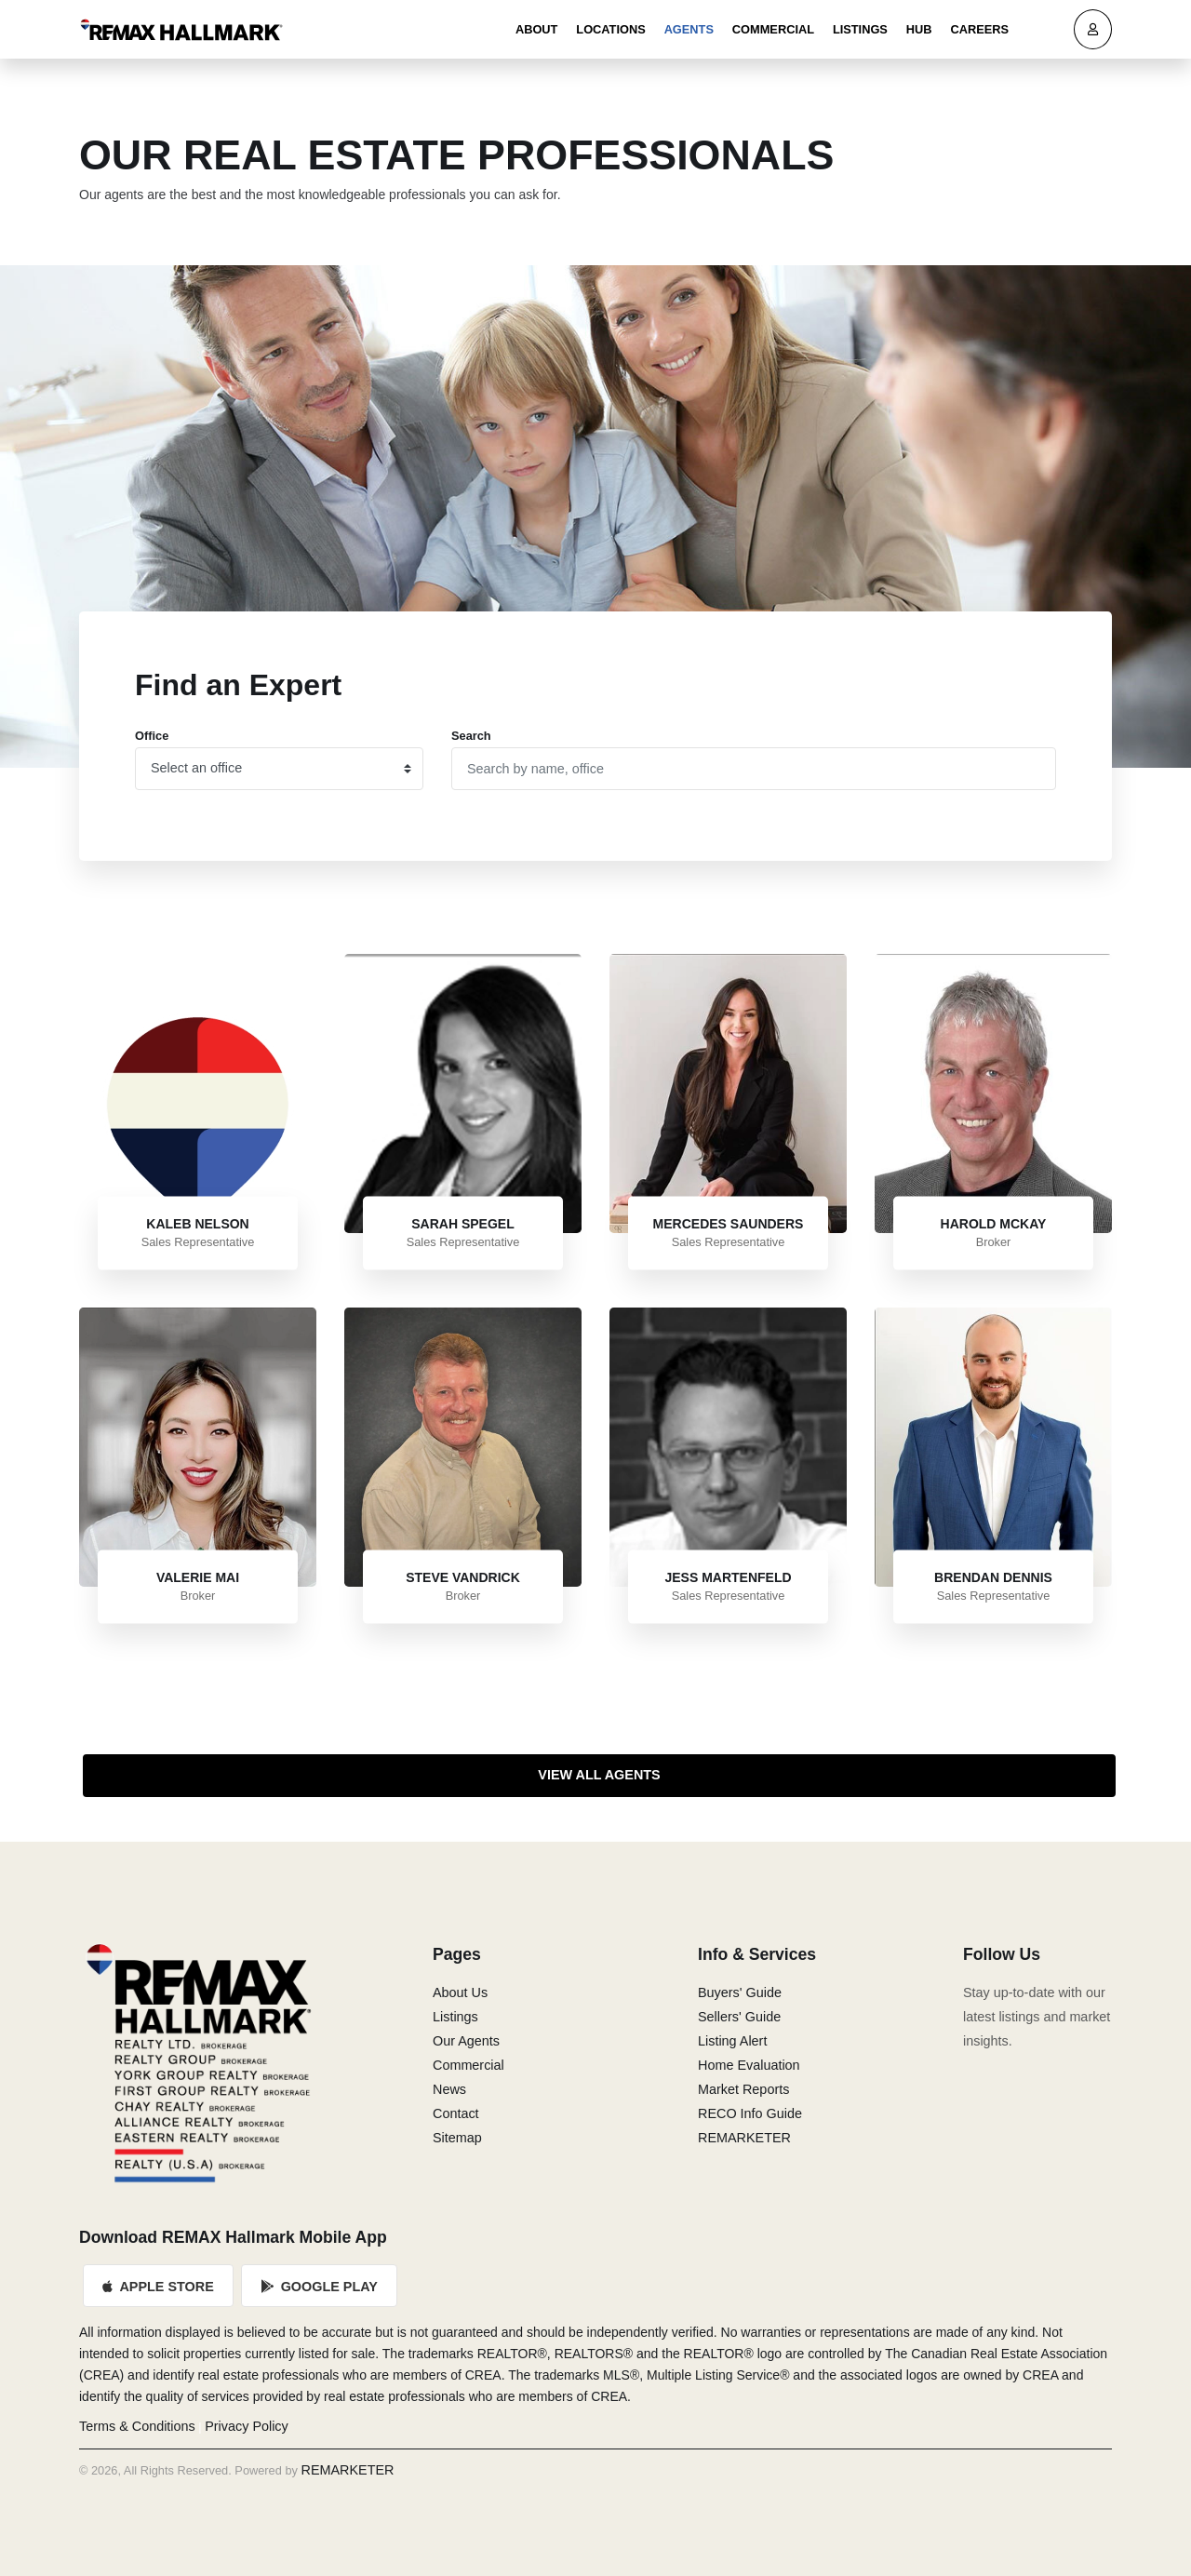 Image resolution: width=1191 pixels, height=2576 pixels. I want to click on Hub, so click(919, 29).